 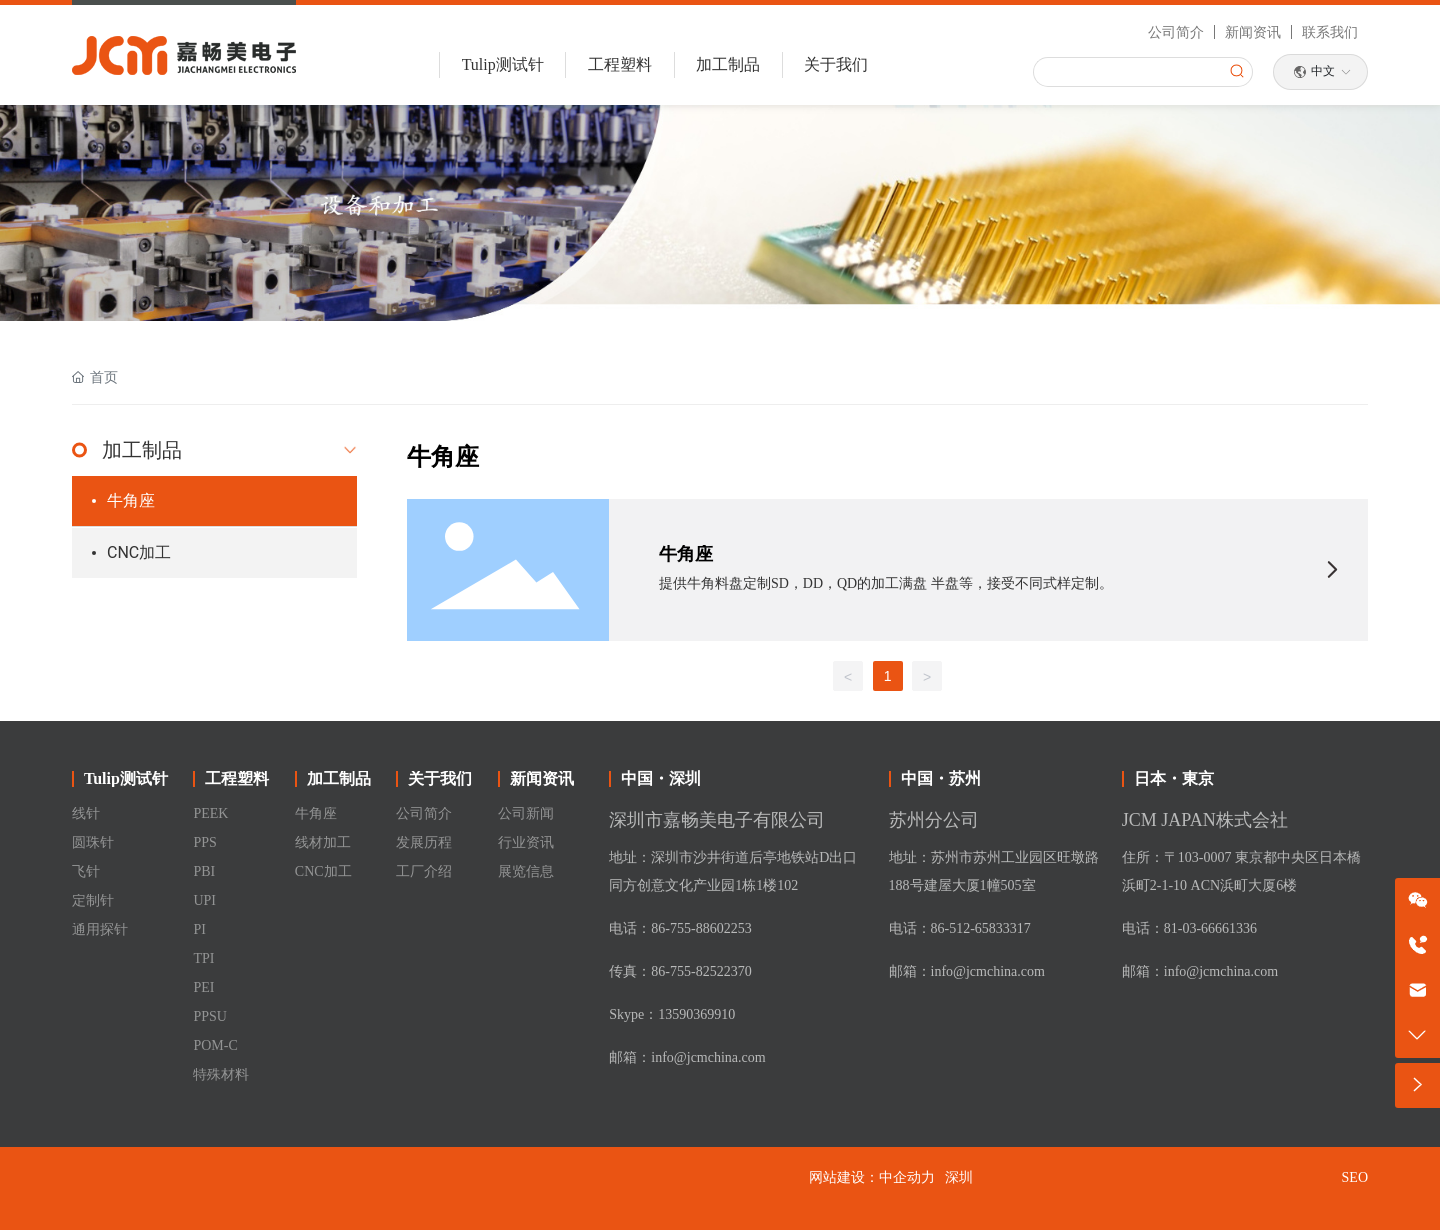 What do you see at coordinates (687, 1057) in the screenshot?
I see `邮箱：info@jcmchina.com` at bounding box center [687, 1057].